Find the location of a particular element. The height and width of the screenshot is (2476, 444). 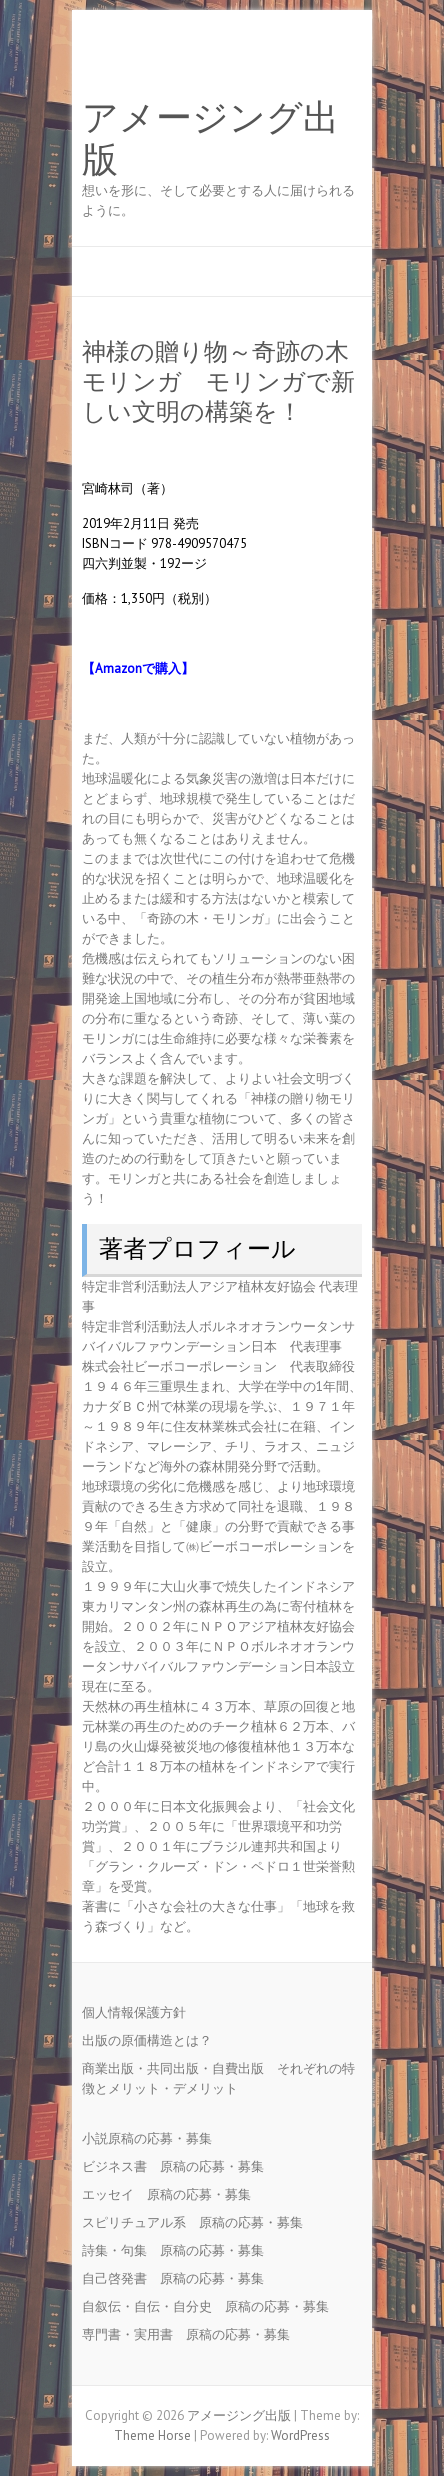

ビジネス書 原稿の応募・募集 is located at coordinates (179, 2166).